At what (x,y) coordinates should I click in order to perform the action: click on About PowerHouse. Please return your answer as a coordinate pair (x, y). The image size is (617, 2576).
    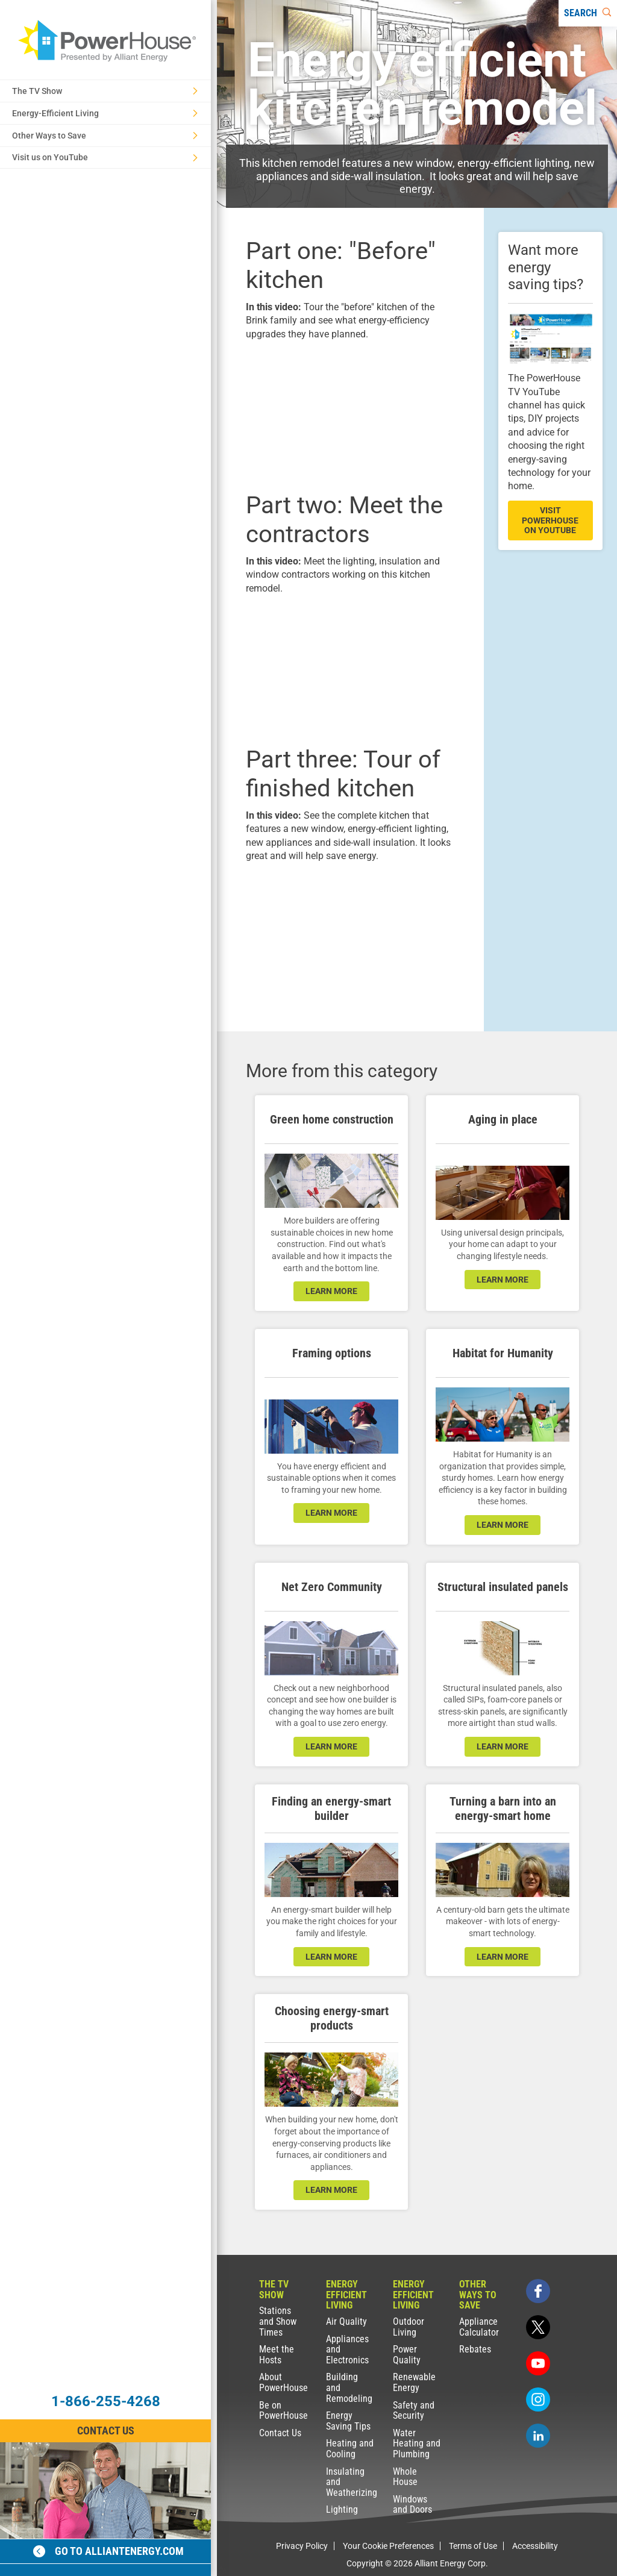
    Looking at the image, I should click on (283, 2382).